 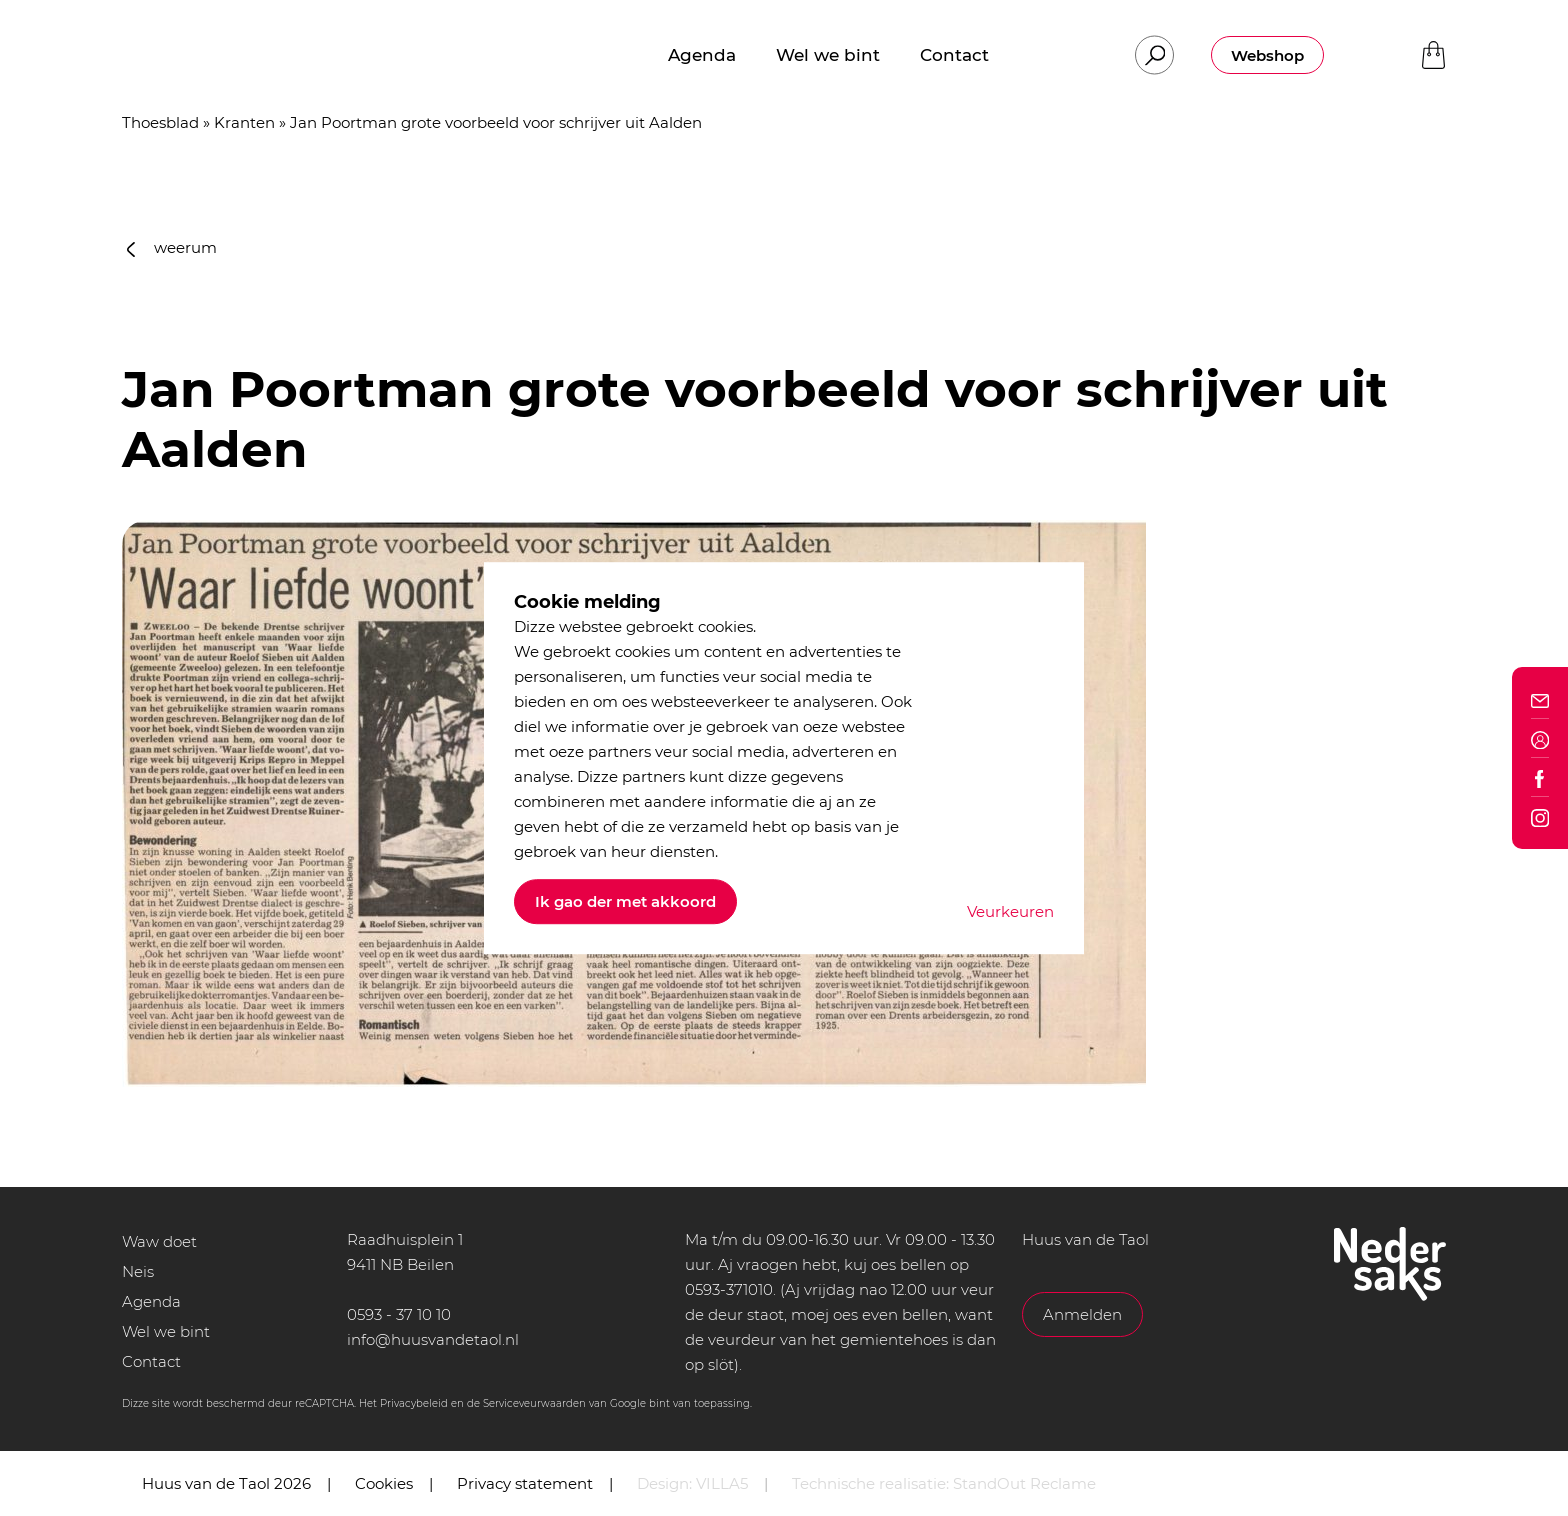 I want to click on Webshop, so click(x=1267, y=55).